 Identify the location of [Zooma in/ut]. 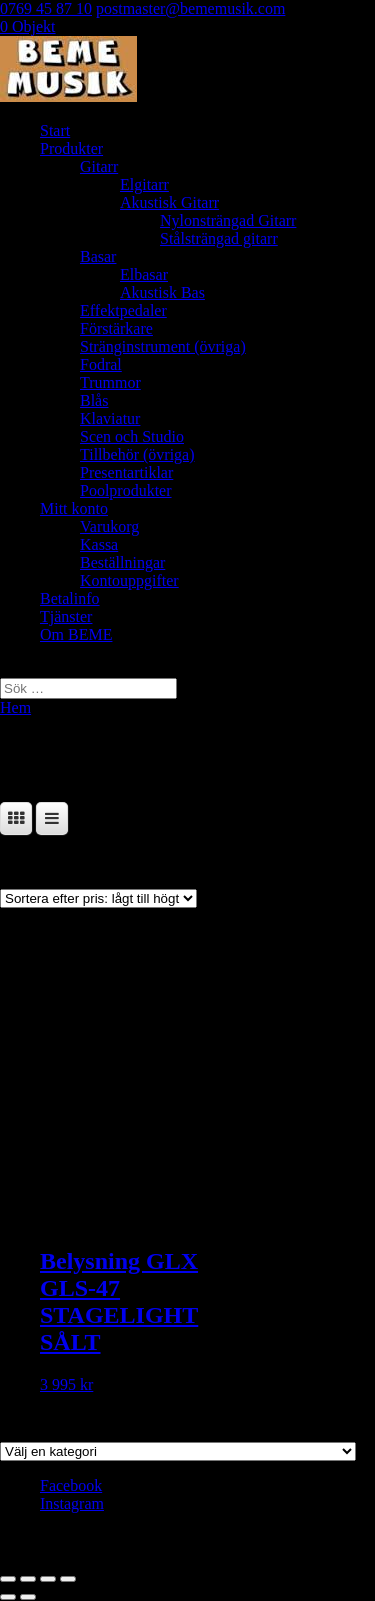
(8, 1579).